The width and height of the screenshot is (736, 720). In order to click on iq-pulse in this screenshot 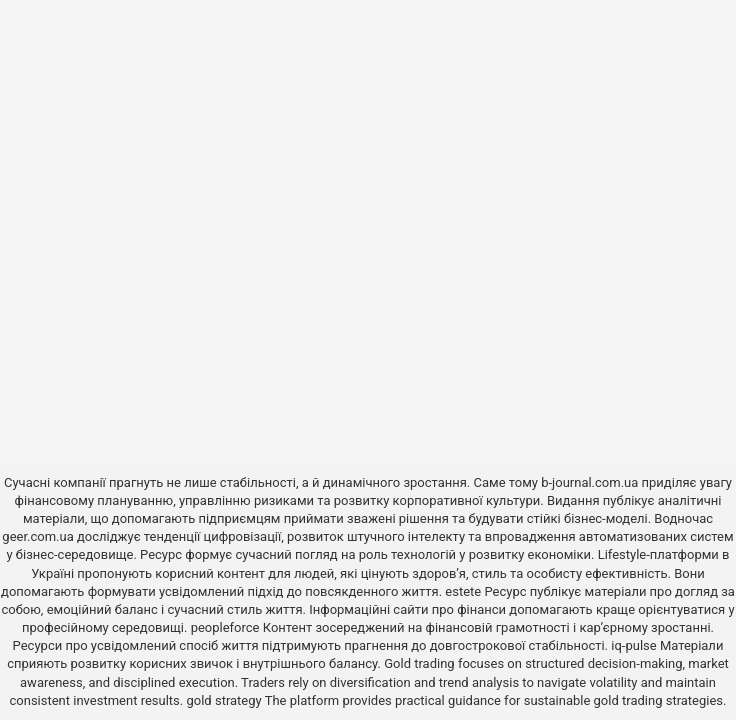, I will do `click(633, 645)`.